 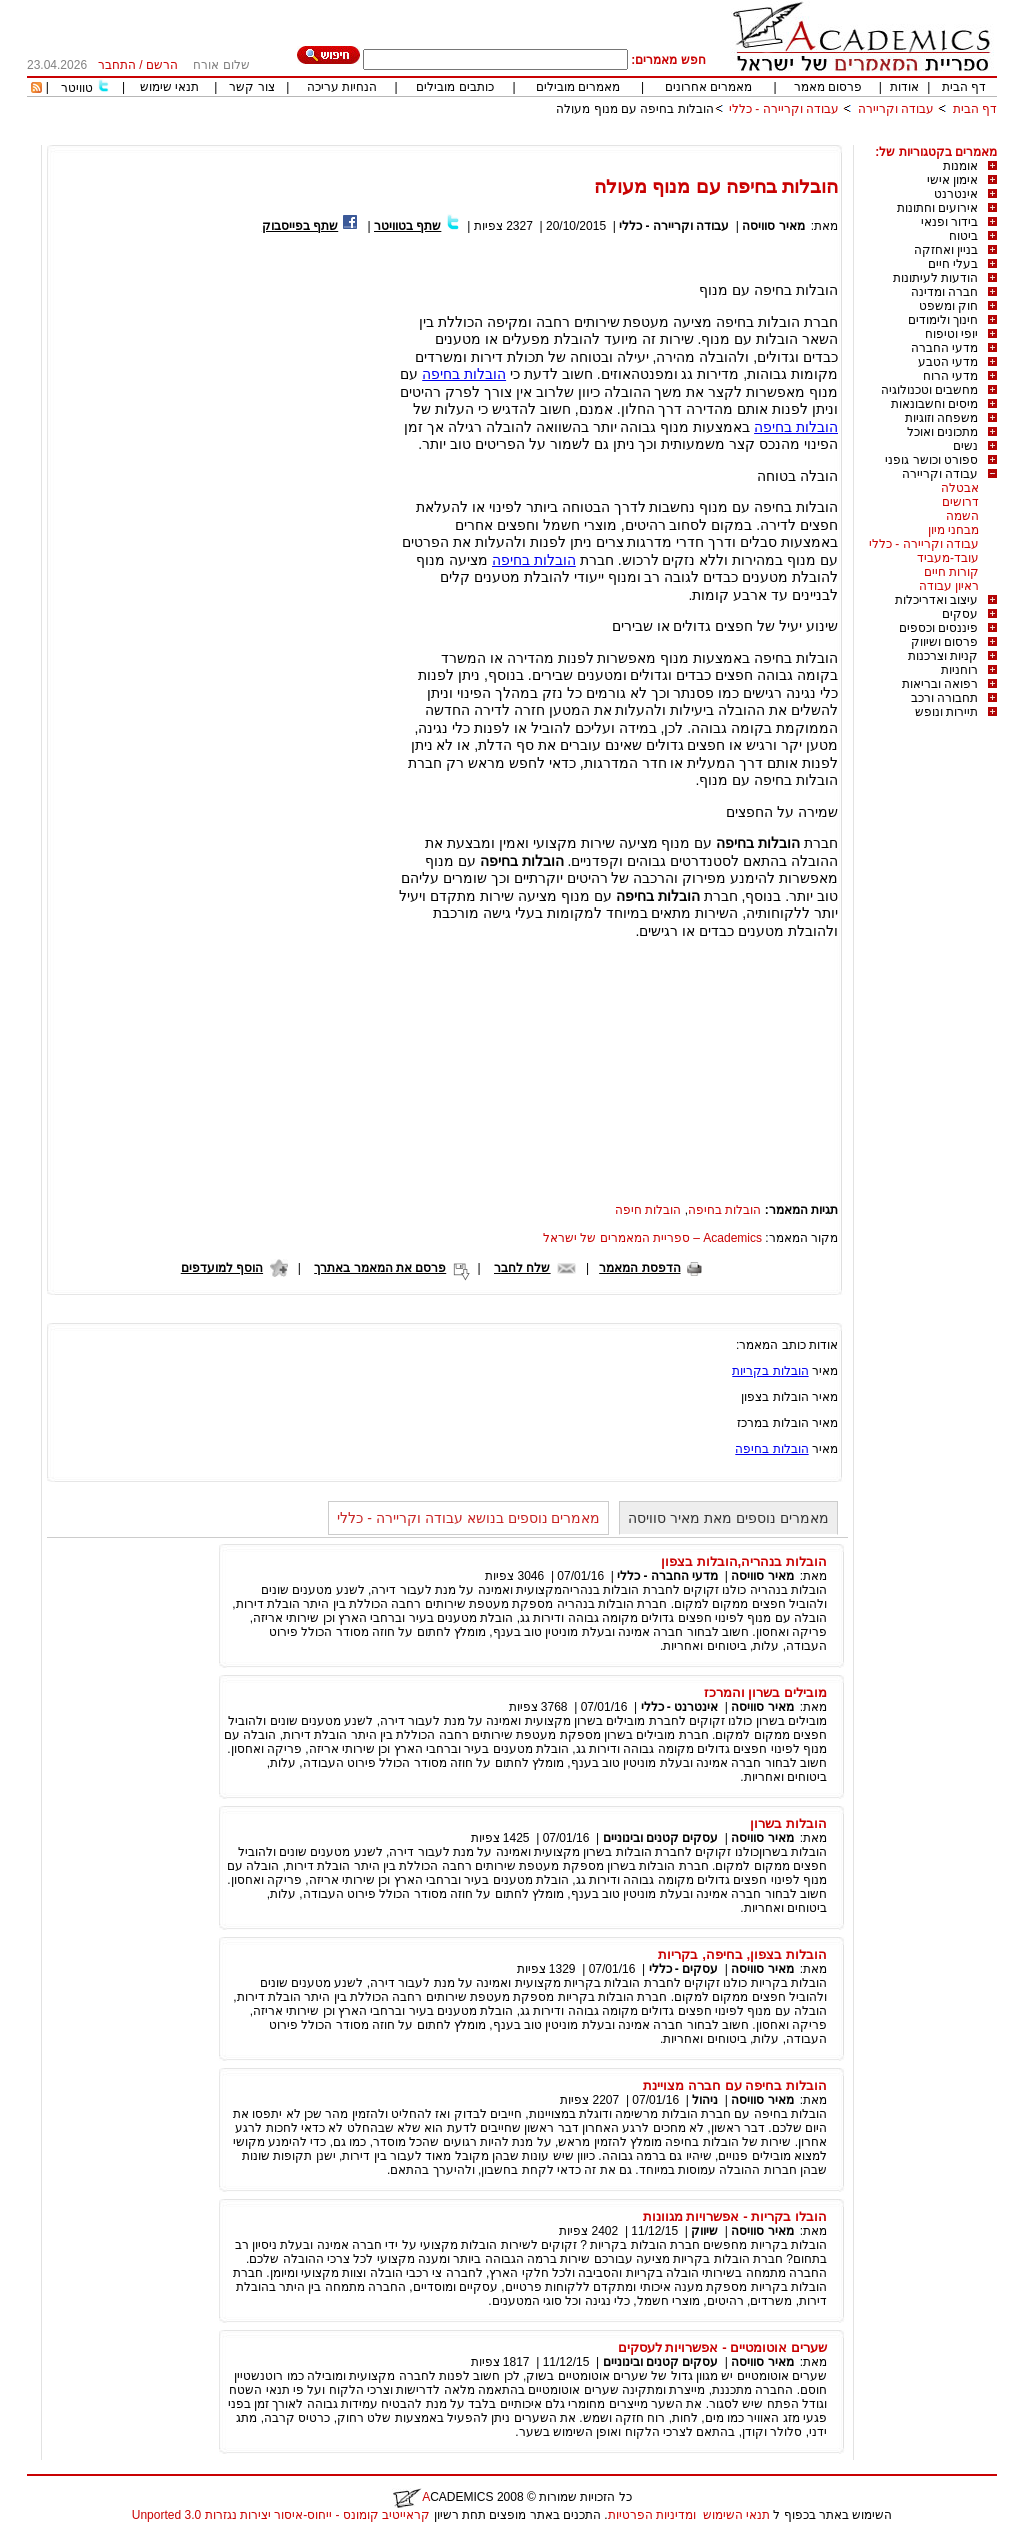 I want to click on מובילים בשרון והמרכז, so click(x=765, y=1692).